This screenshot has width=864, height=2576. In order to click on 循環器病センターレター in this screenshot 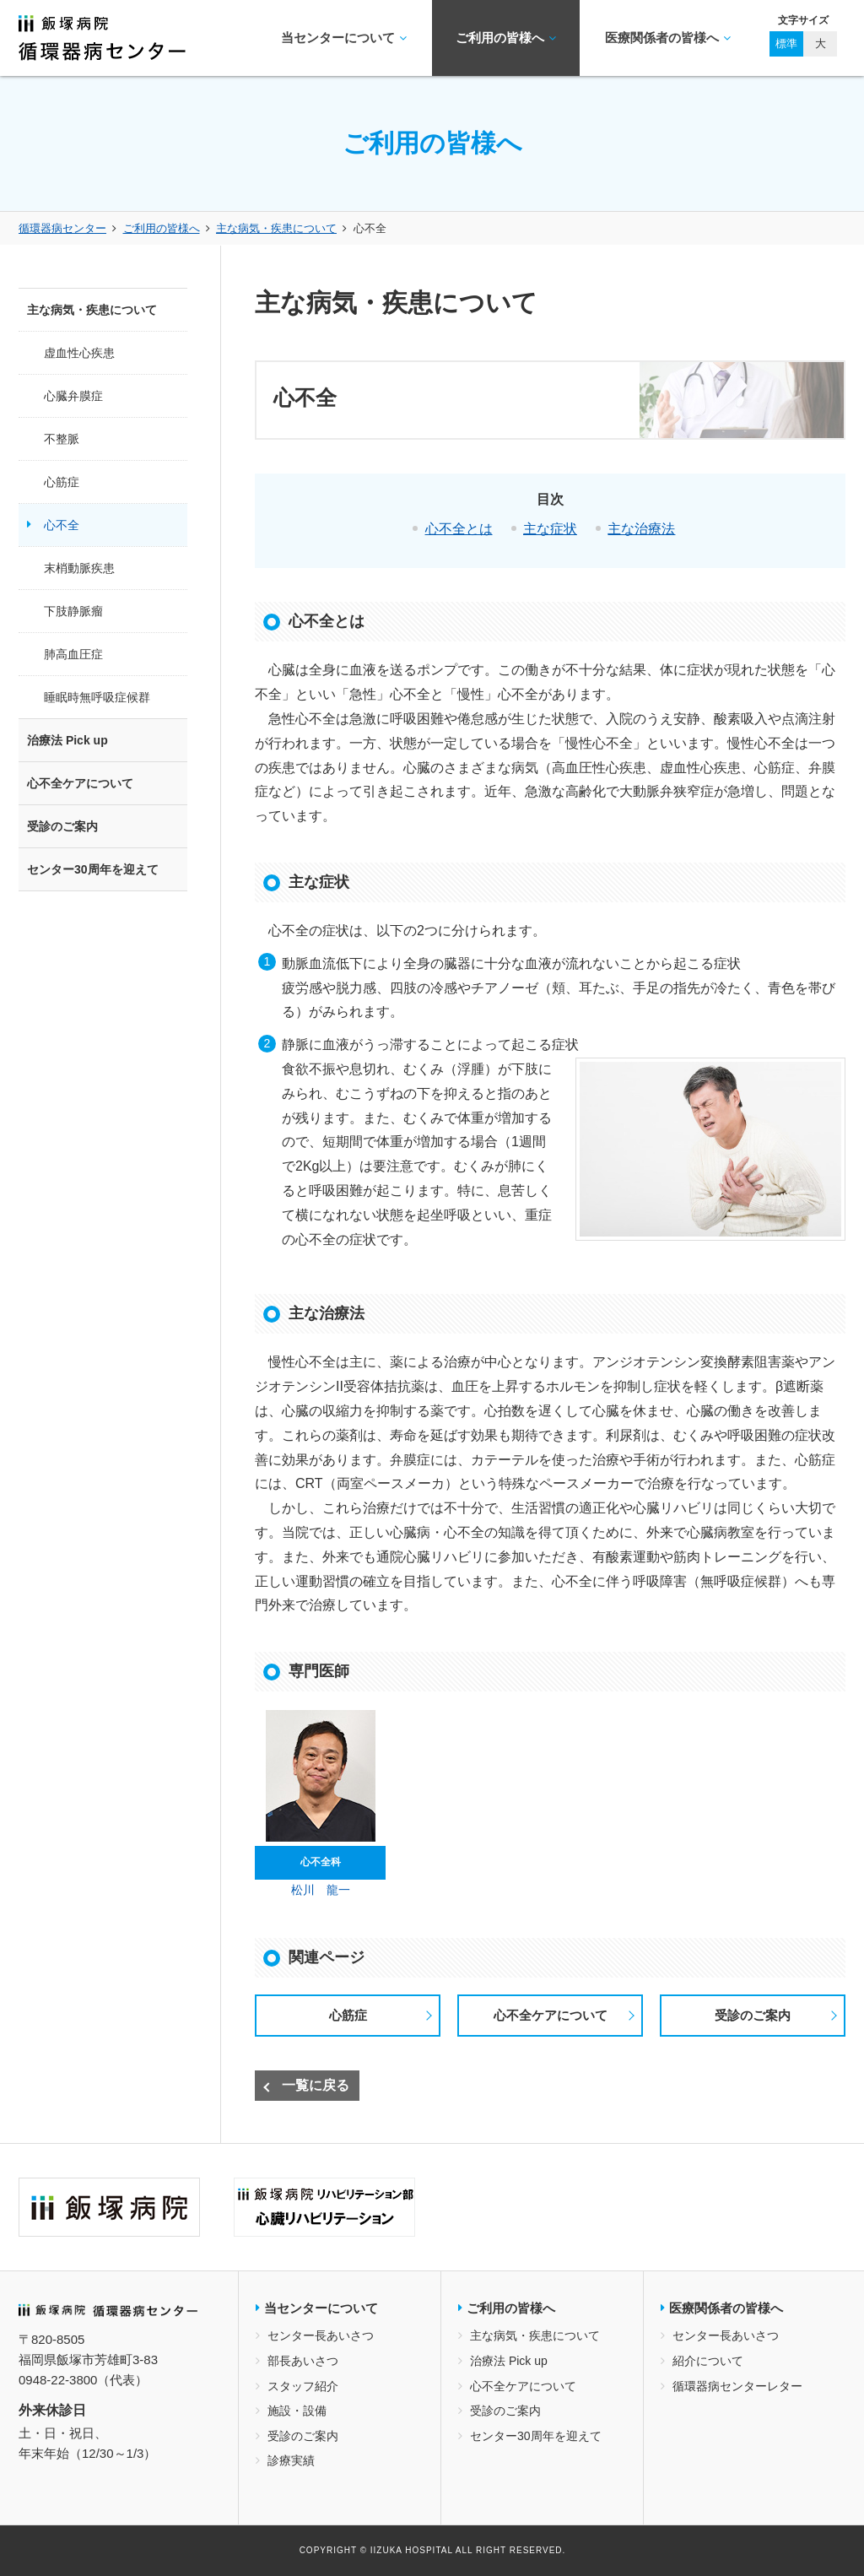, I will do `click(737, 2386)`.